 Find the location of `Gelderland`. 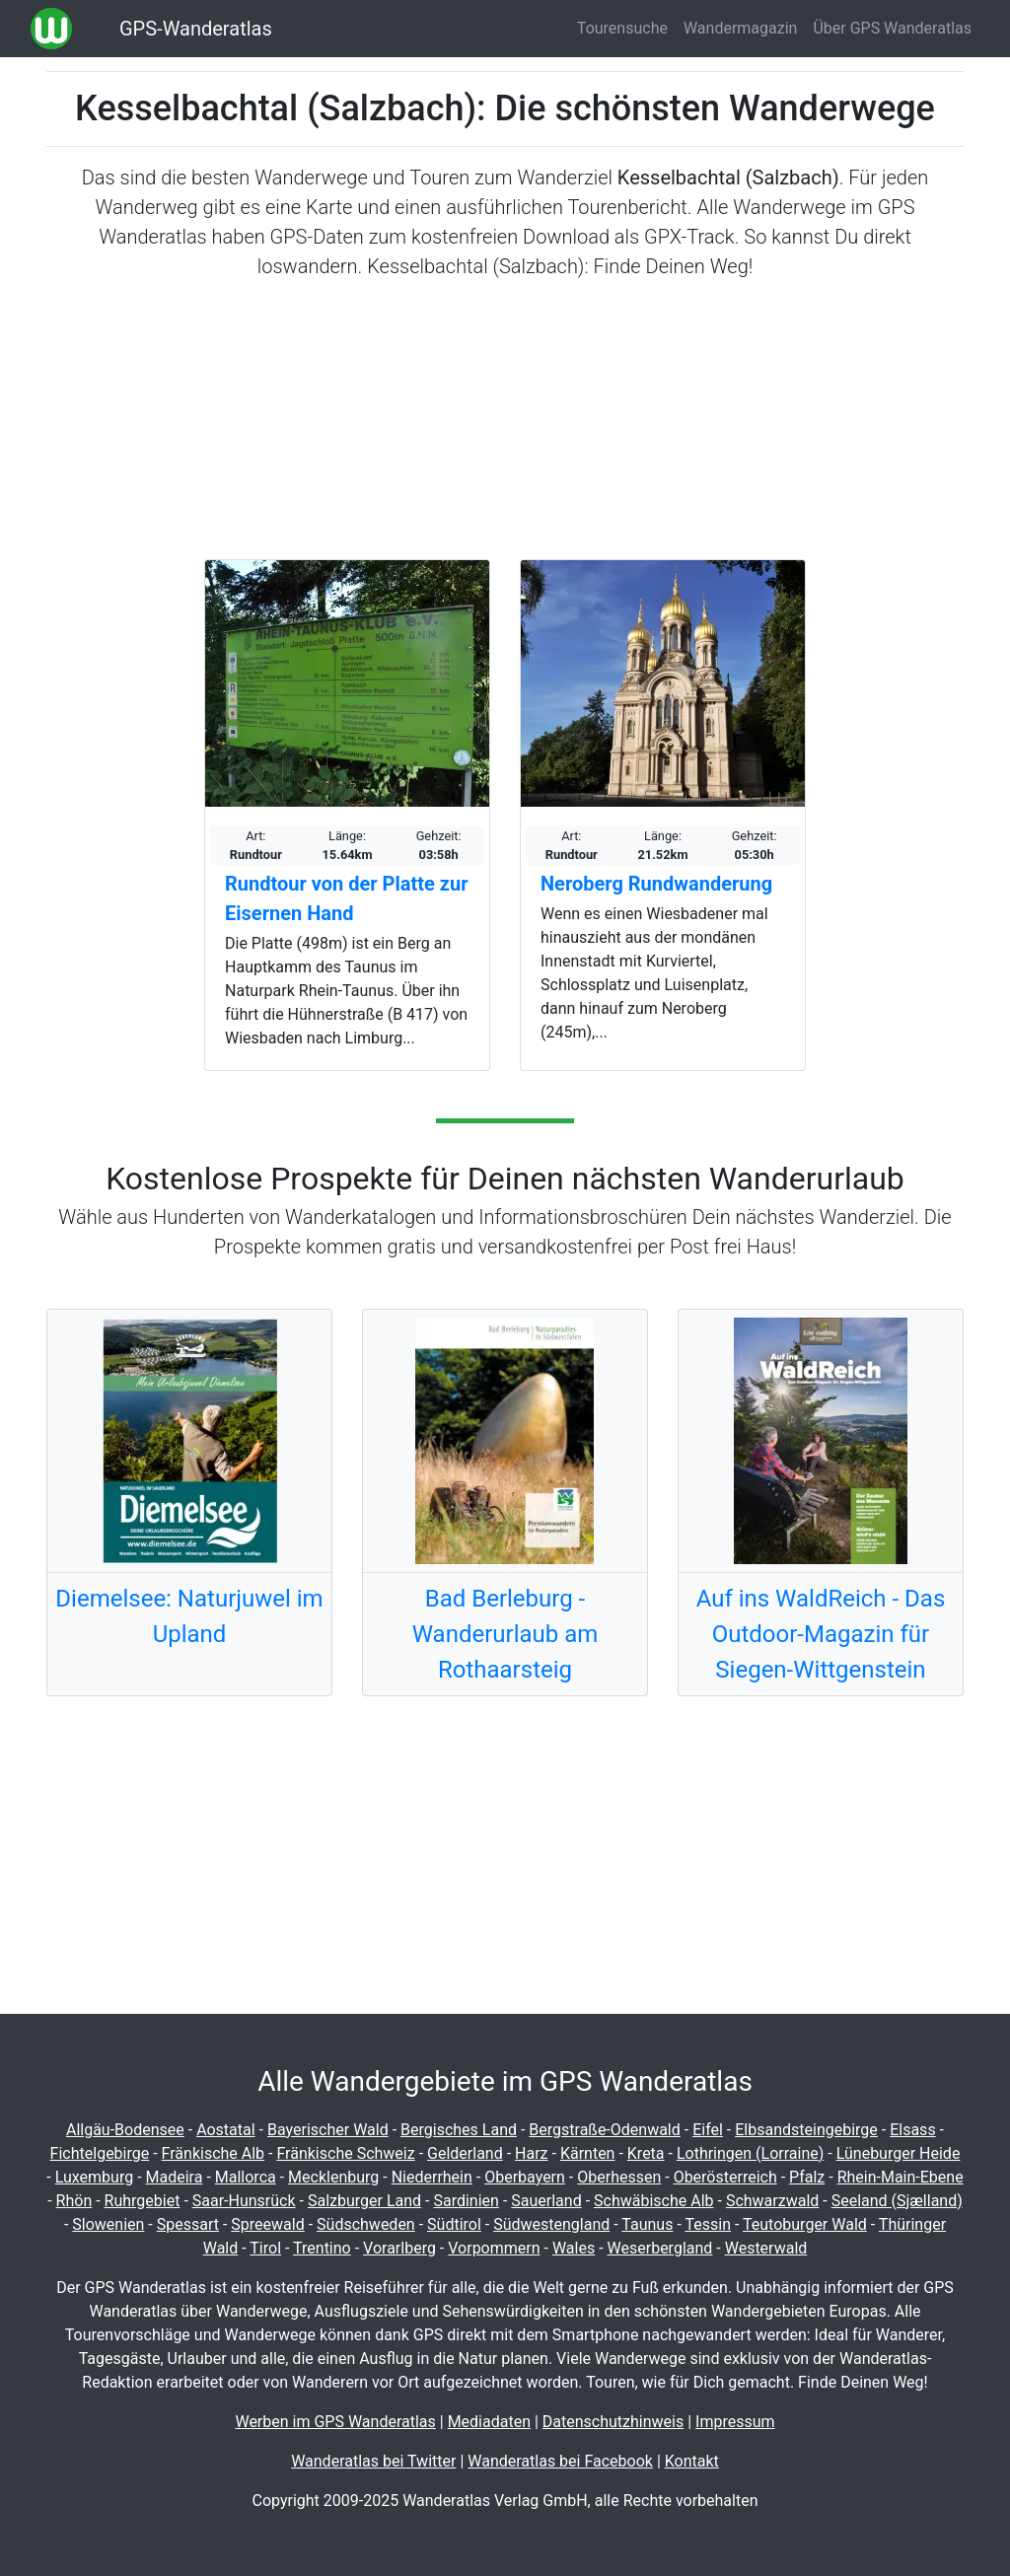

Gelderland is located at coordinates (465, 2153).